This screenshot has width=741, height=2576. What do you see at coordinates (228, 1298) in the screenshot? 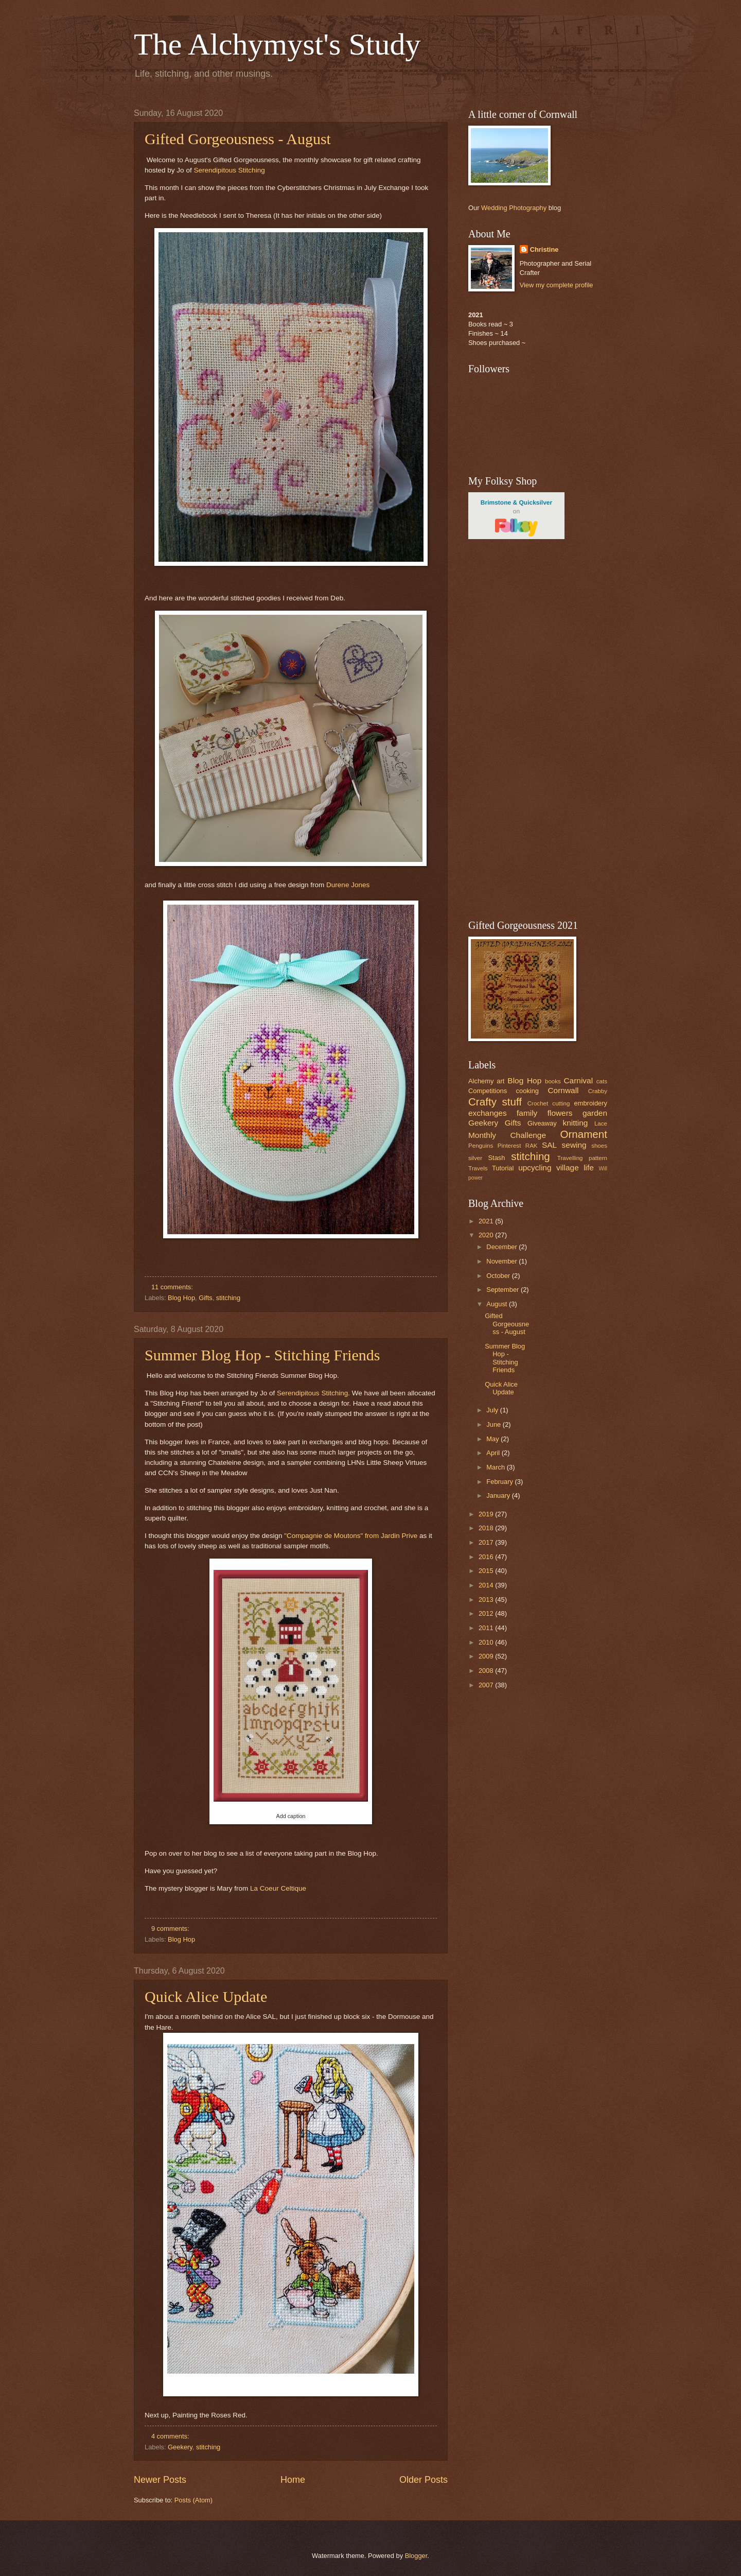
I see `stitching` at bounding box center [228, 1298].